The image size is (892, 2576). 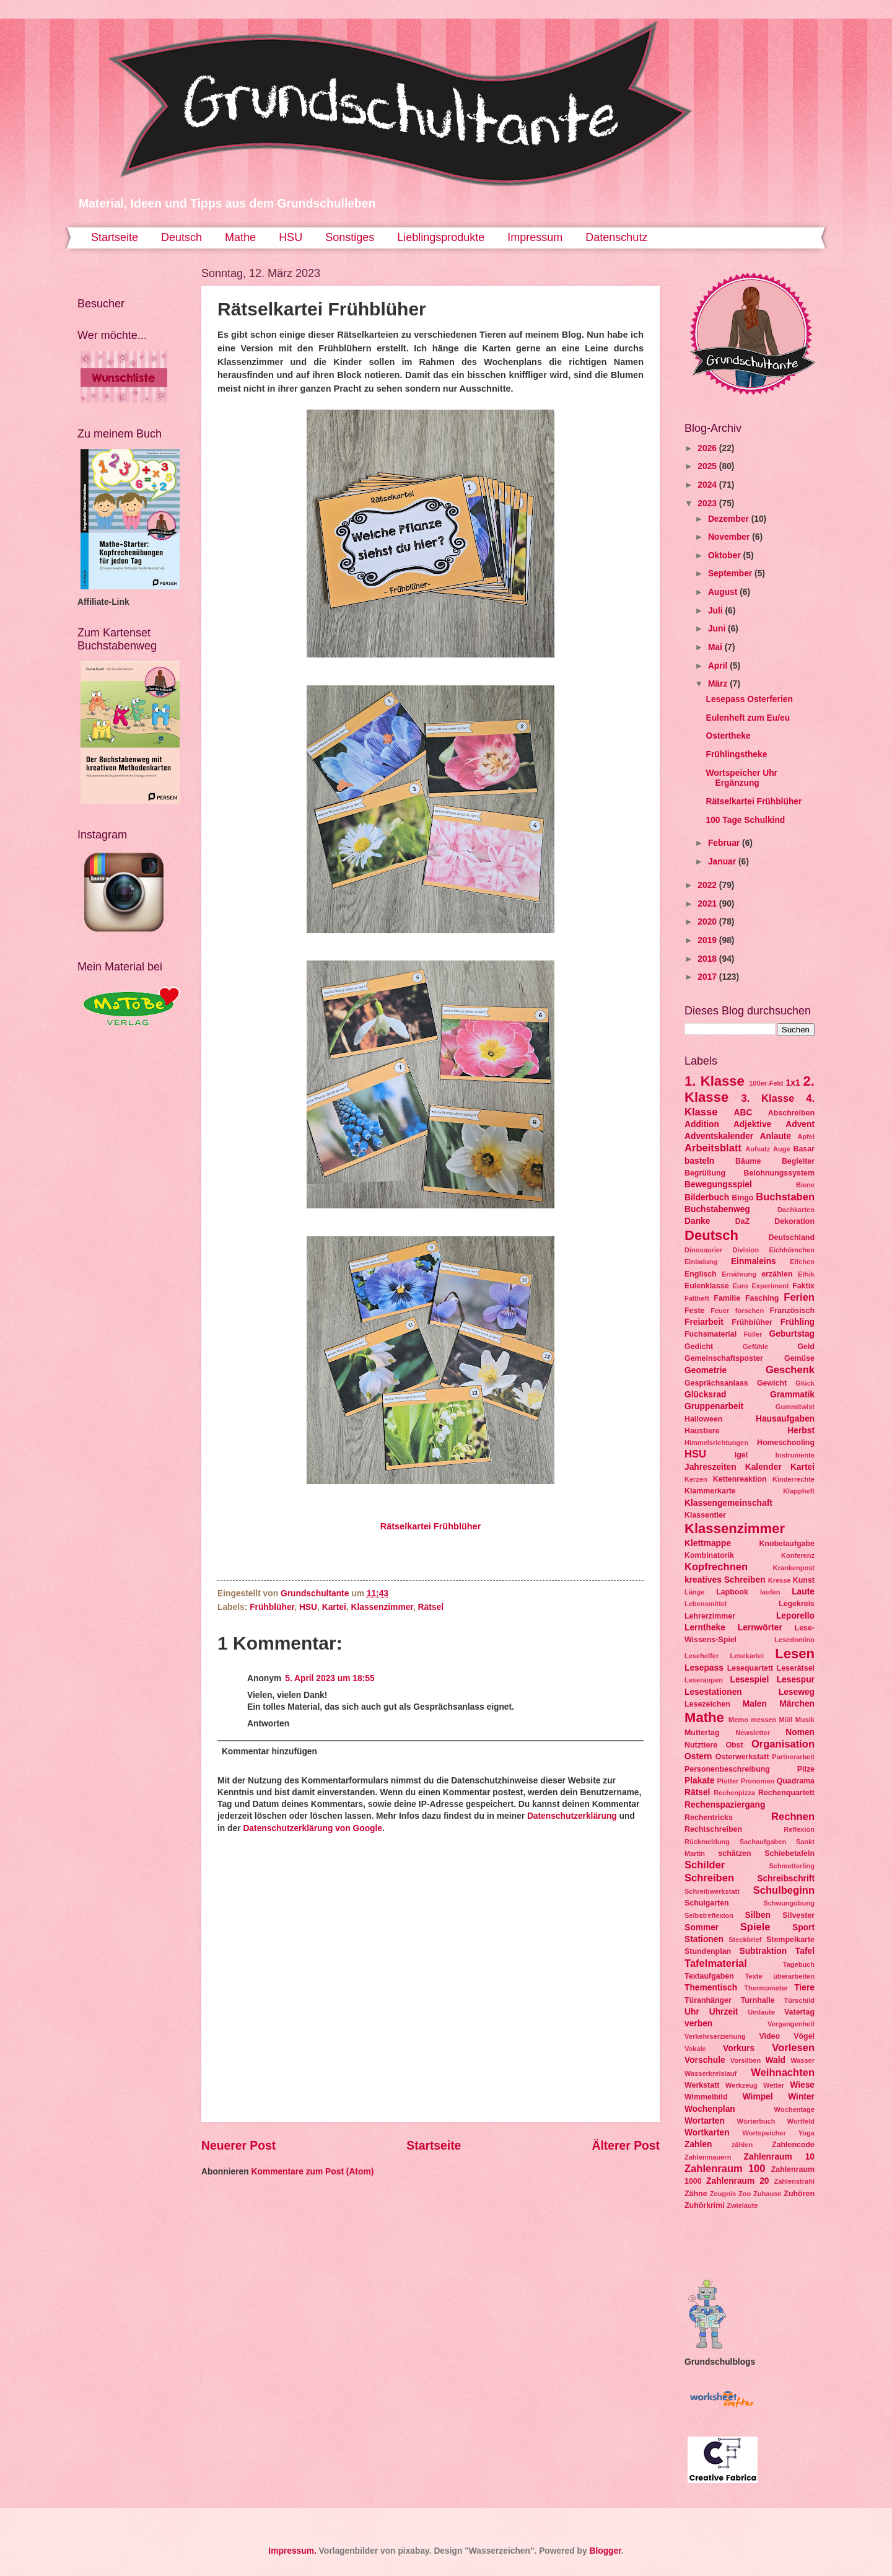 What do you see at coordinates (713, 1406) in the screenshot?
I see `Gruppenarbeit` at bounding box center [713, 1406].